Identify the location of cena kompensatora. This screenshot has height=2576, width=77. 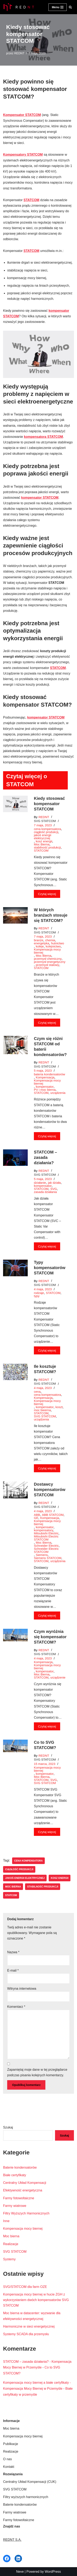
(47, 828).